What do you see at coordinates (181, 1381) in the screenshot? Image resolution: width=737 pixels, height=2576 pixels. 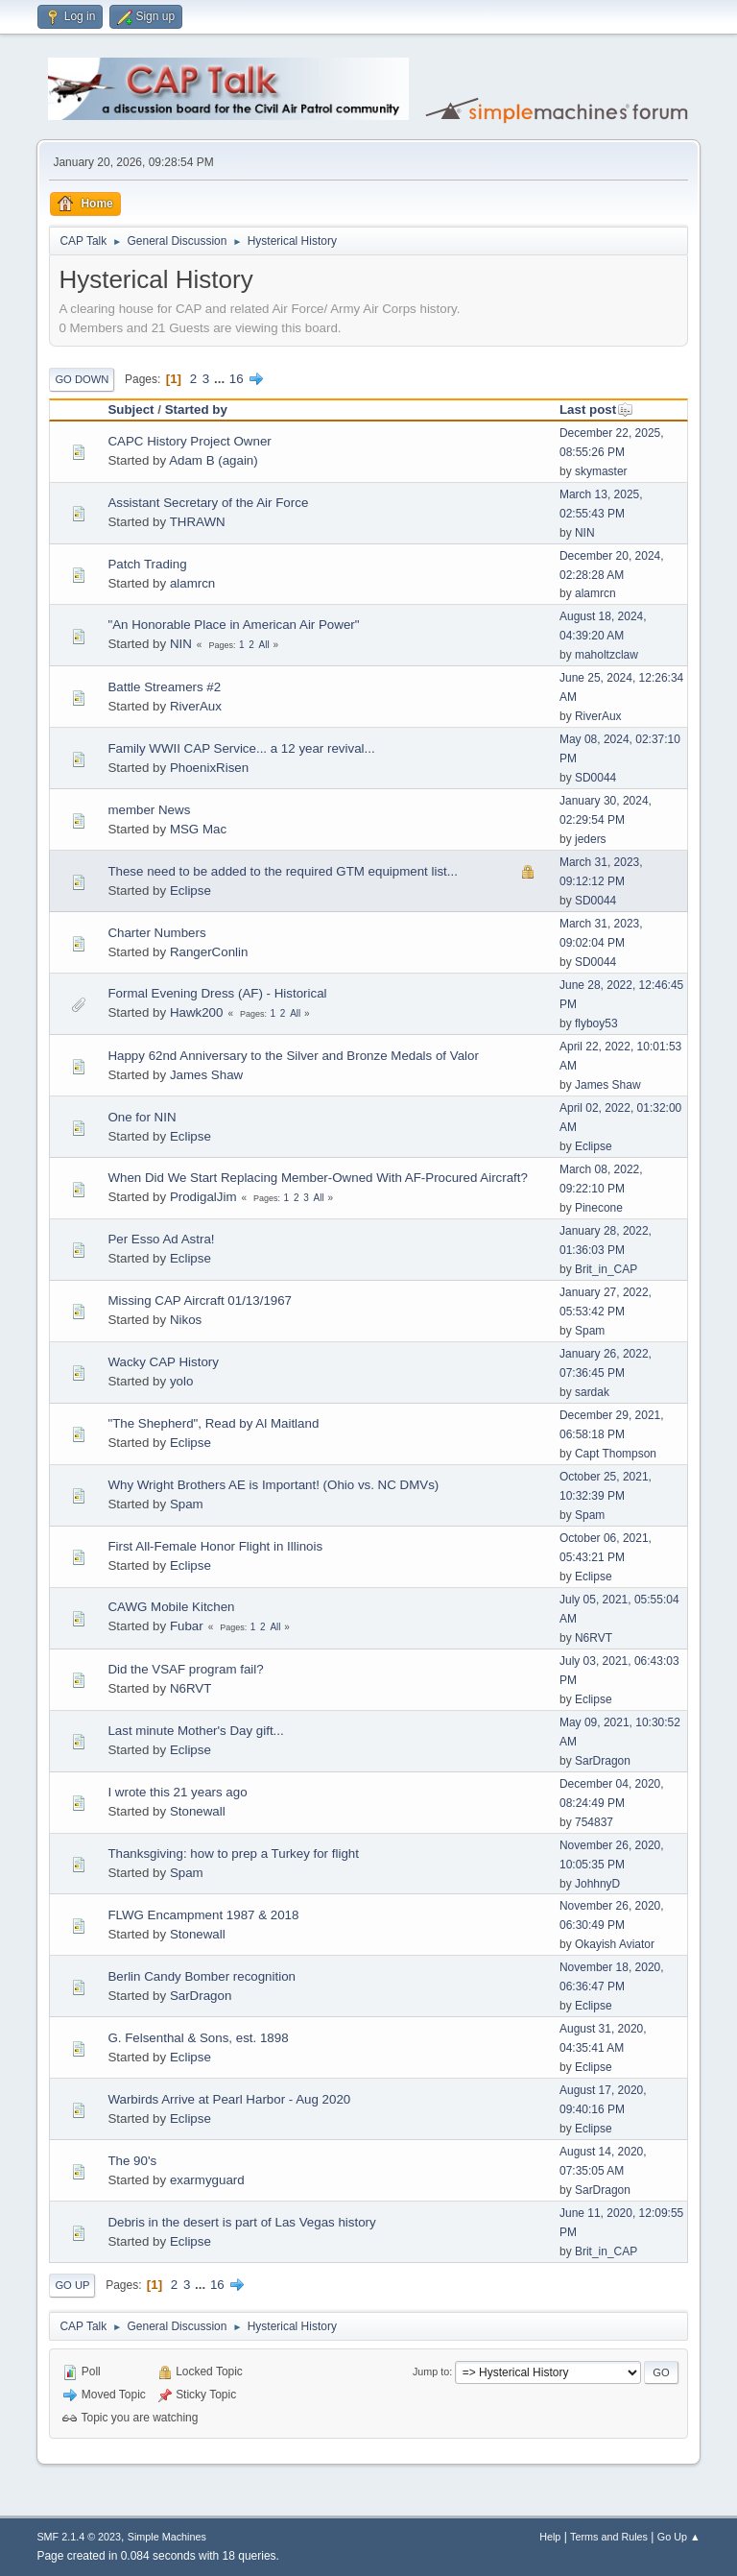 I see `yolo` at bounding box center [181, 1381].